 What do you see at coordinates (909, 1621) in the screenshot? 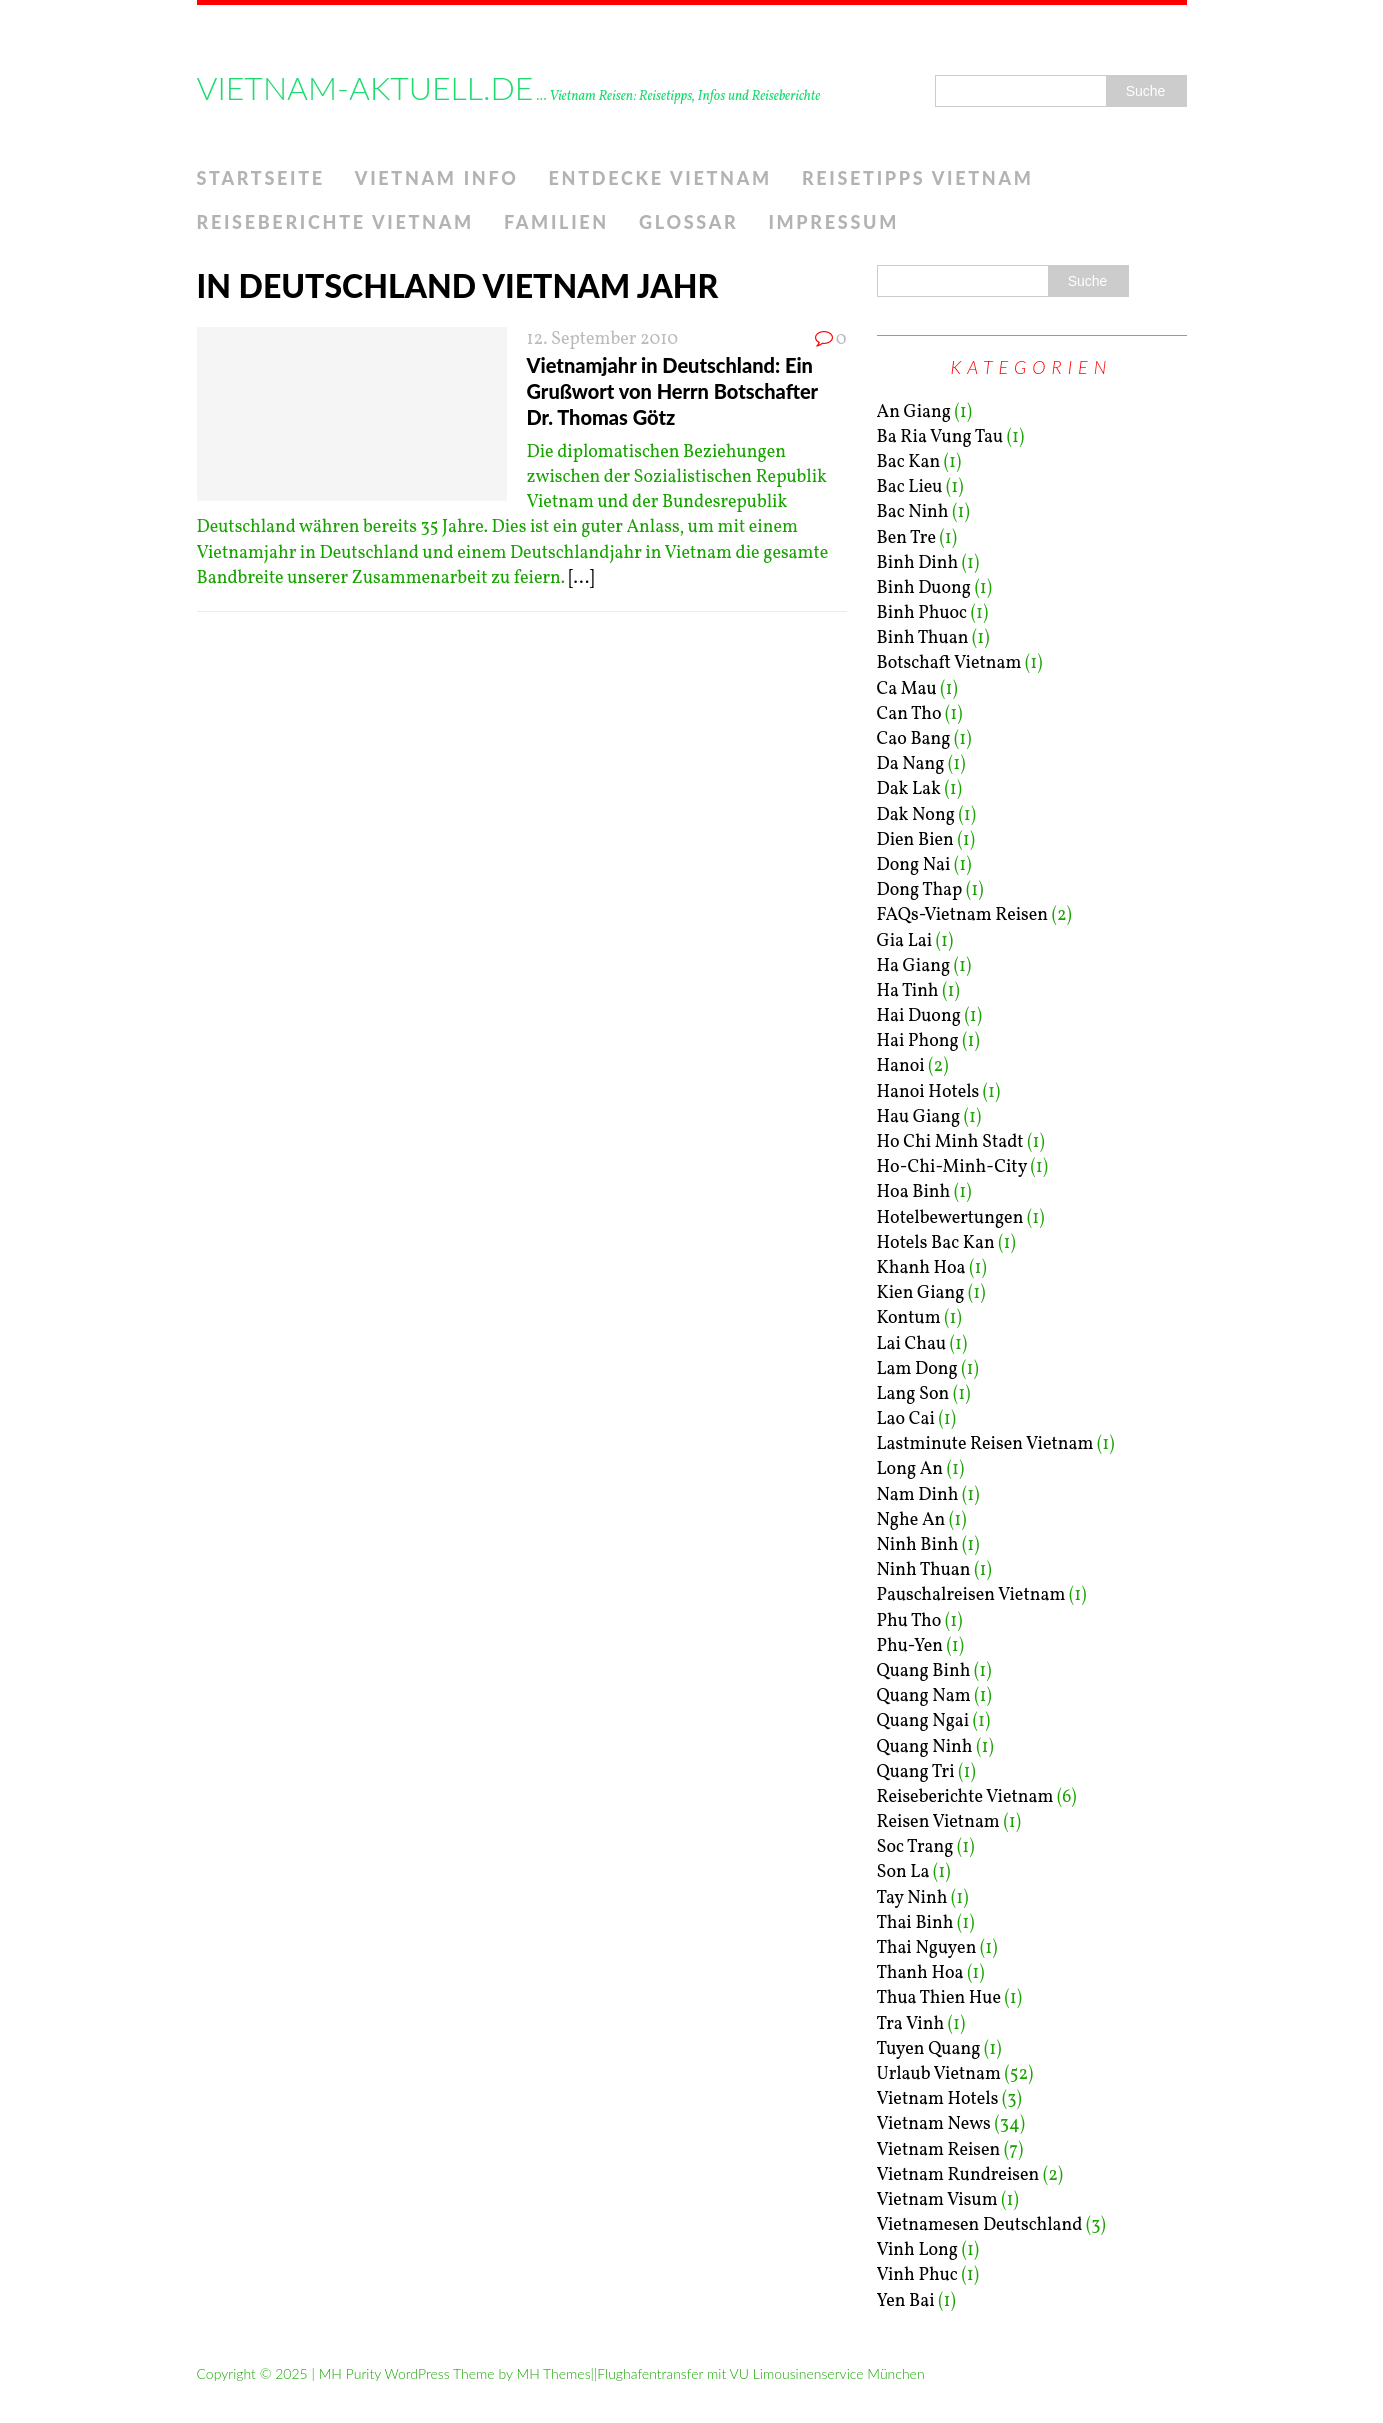
I see `Phu Tho` at bounding box center [909, 1621].